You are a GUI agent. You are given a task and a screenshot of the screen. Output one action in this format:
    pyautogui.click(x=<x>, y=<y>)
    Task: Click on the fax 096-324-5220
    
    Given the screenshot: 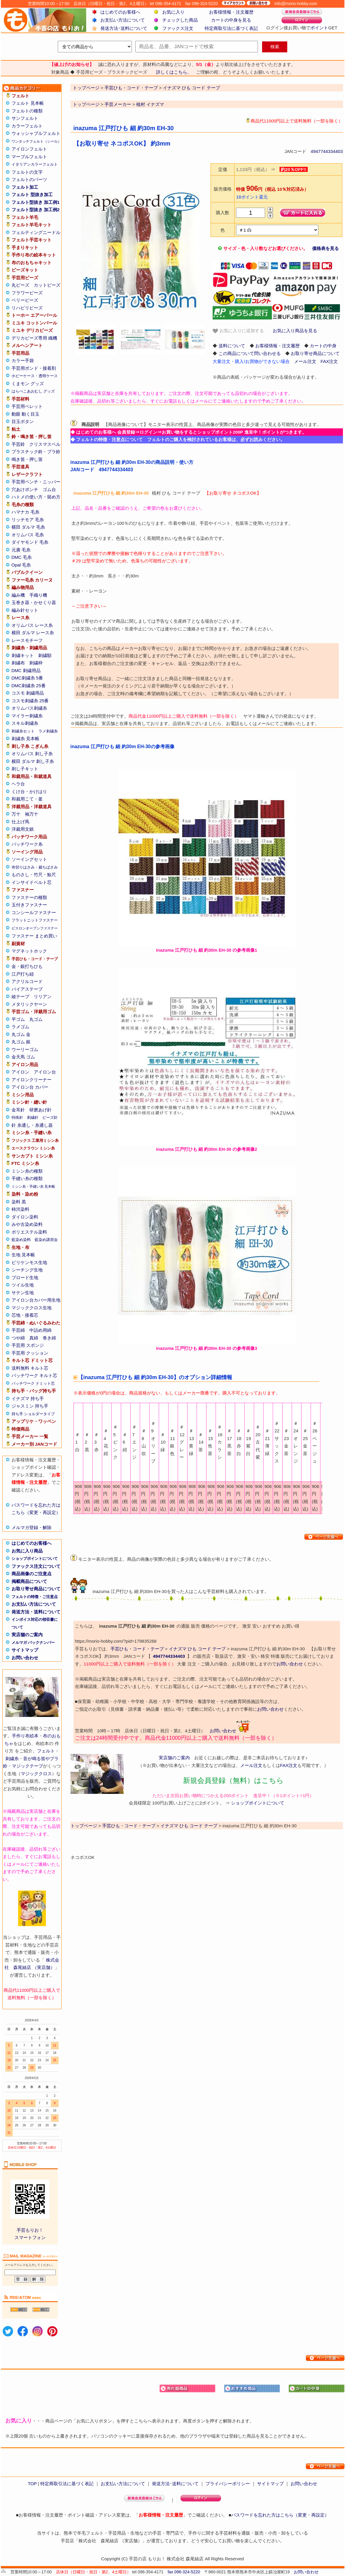 What is the action you would take?
    pyautogui.click(x=184, y=2571)
    